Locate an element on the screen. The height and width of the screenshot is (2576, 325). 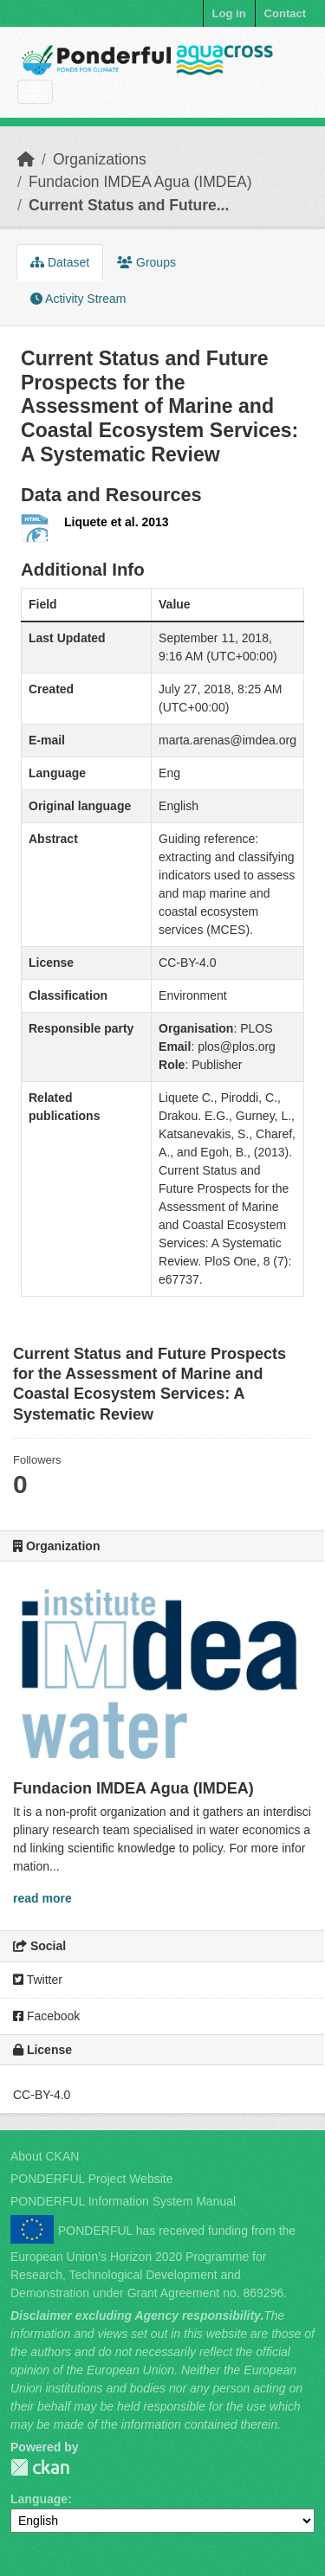
About CKAN is located at coordinates (44, 2156).